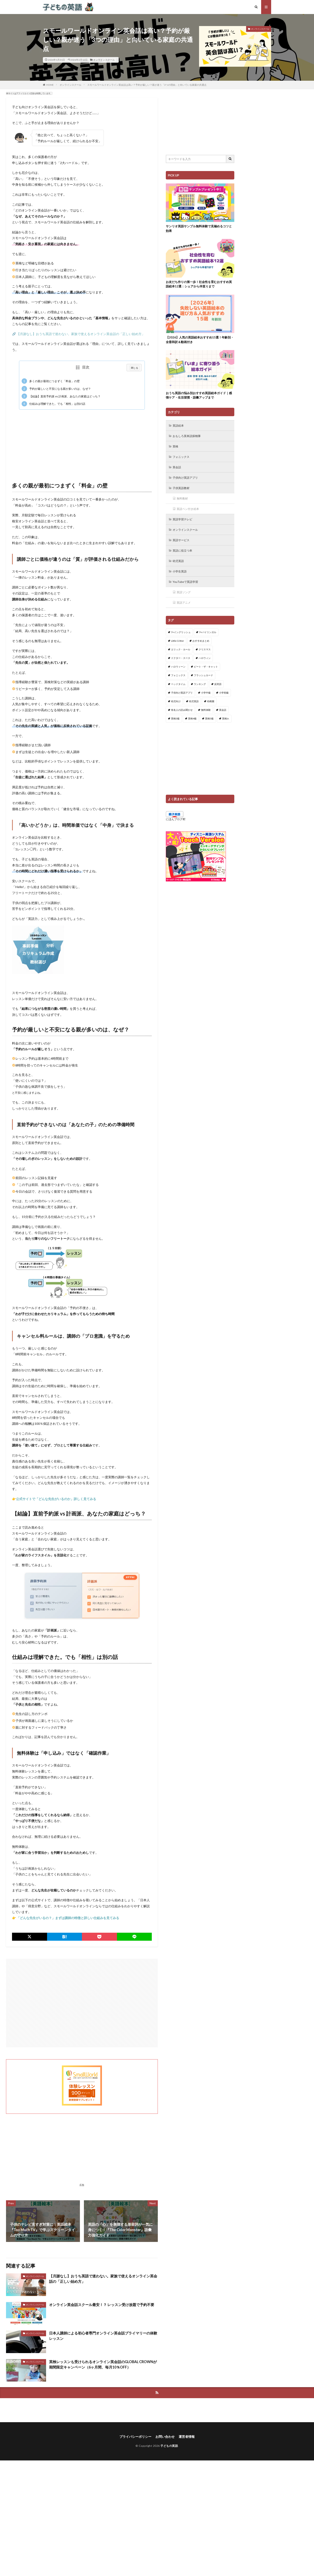  What do you see at coordinates (199, 228) in the screenshot?
I see `サンリオ英語サンプル無料体験で見極めるコツと効果` at bounding box center [199, 228].